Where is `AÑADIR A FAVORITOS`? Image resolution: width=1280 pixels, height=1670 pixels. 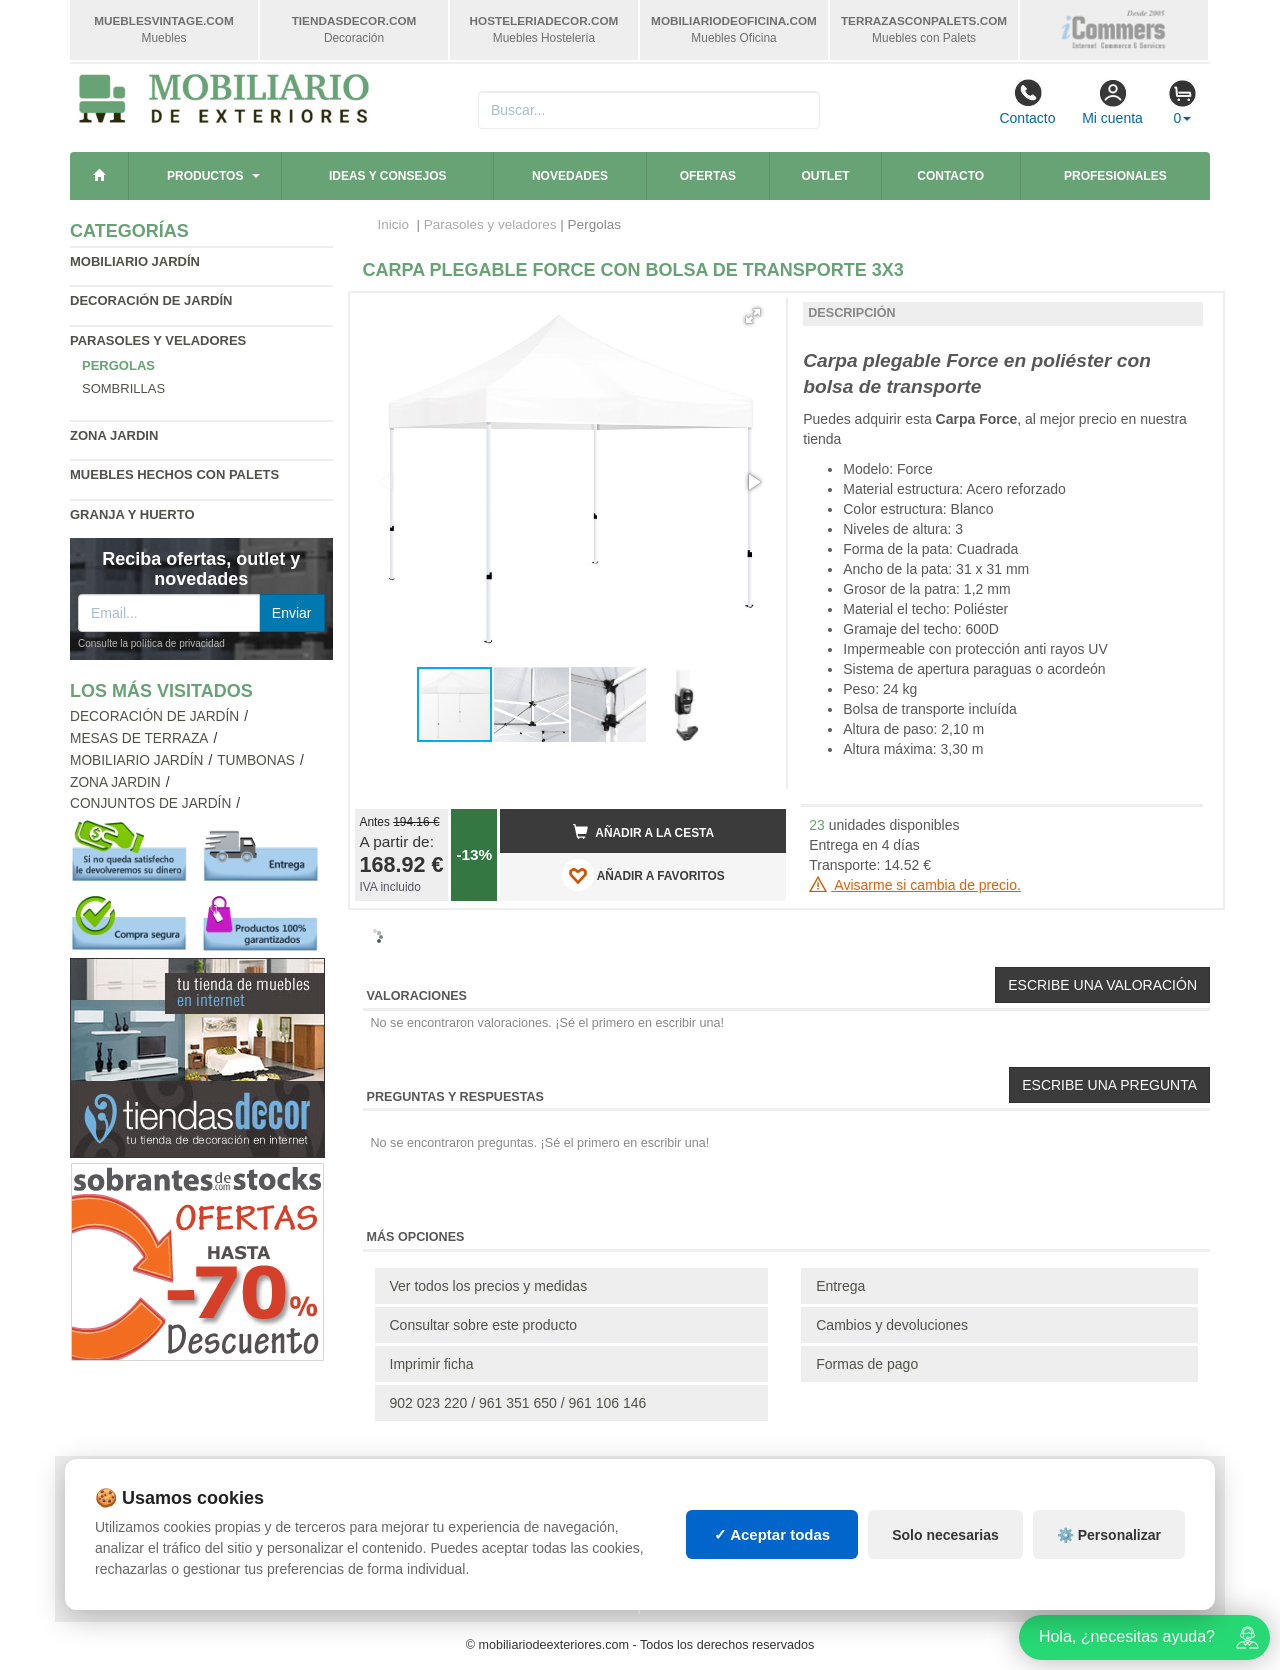
AÑADIR A FAVORITOS is located at coordinates (643, 875).